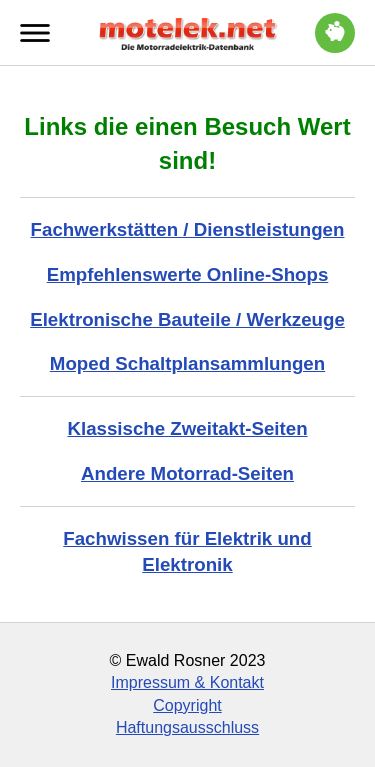 This screenshot has width=375, height=767. Describe the element at coordinates (187, 363) in the screenshot. I see `Moped Schaltplansammlungen` at that location.